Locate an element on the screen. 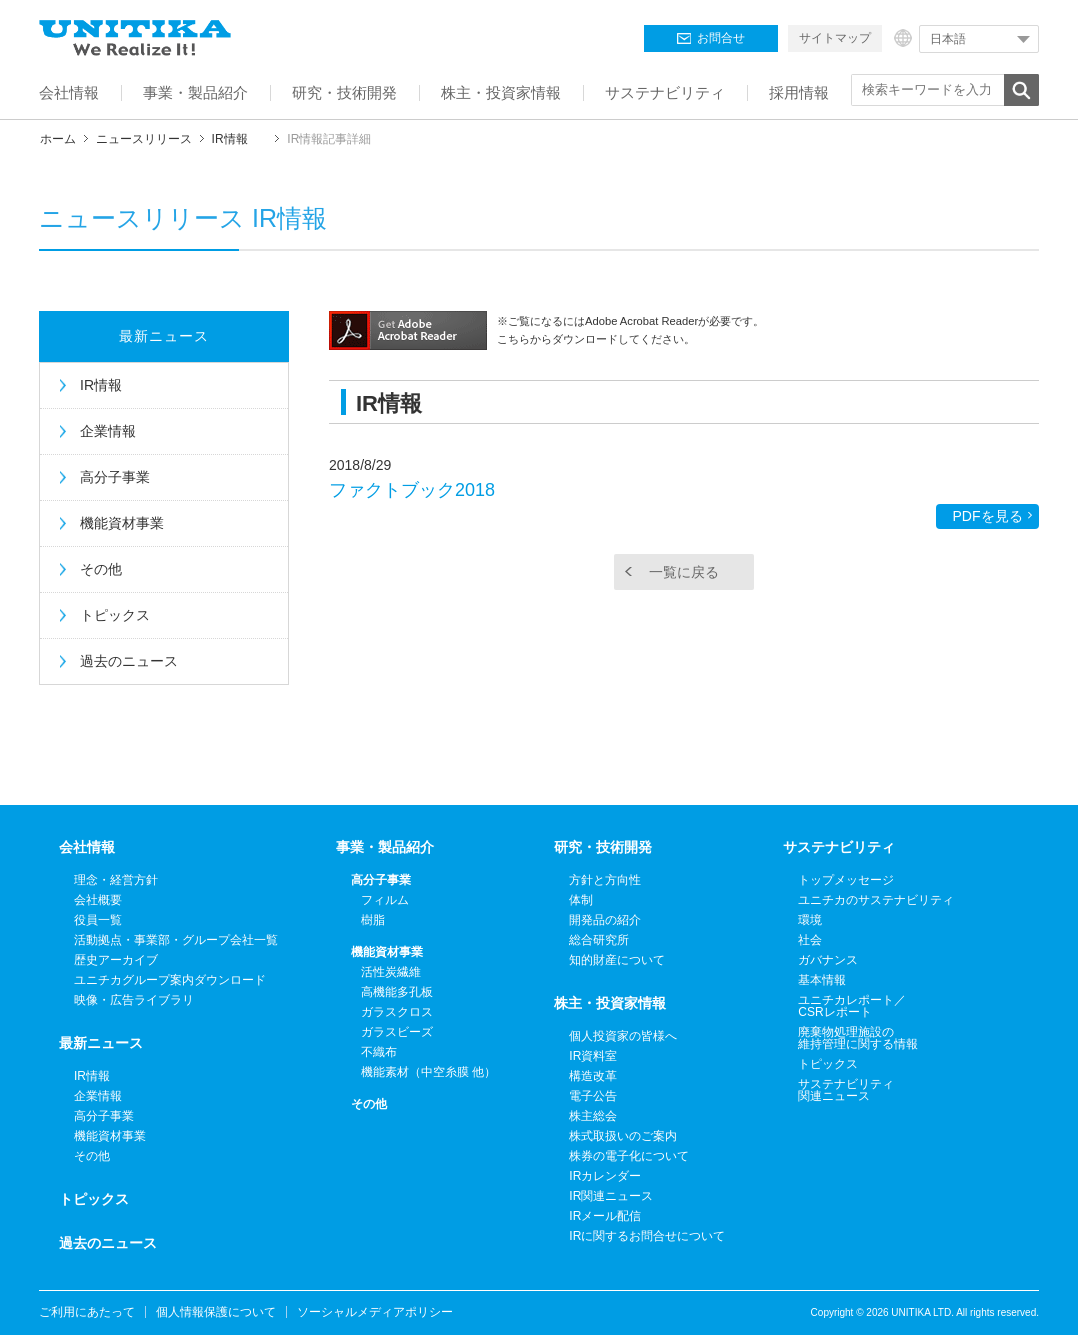 This screenshot has height=1335, width=1078. 高機能多孔板 is located at coordinates (397, 992).